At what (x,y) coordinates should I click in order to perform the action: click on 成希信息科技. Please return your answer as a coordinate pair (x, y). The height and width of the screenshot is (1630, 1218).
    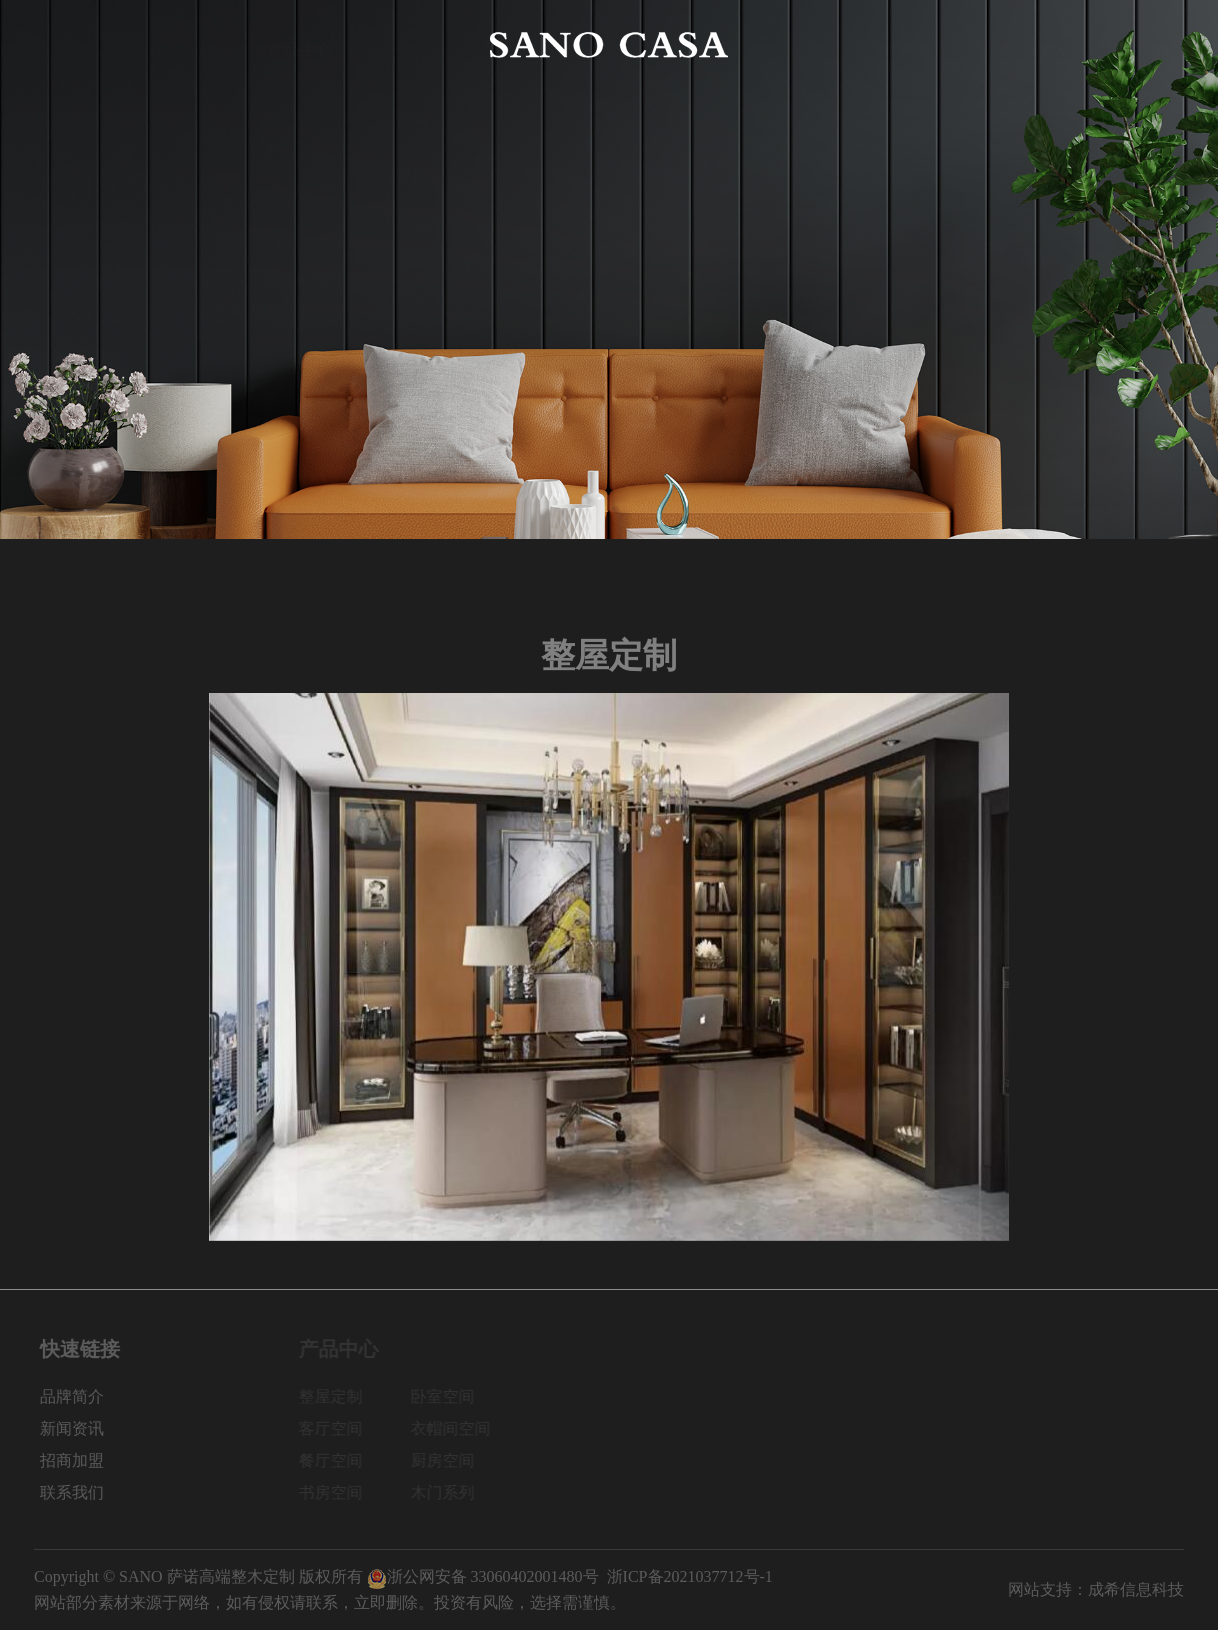
    Looking at the image, I should click on (1136, 1589).